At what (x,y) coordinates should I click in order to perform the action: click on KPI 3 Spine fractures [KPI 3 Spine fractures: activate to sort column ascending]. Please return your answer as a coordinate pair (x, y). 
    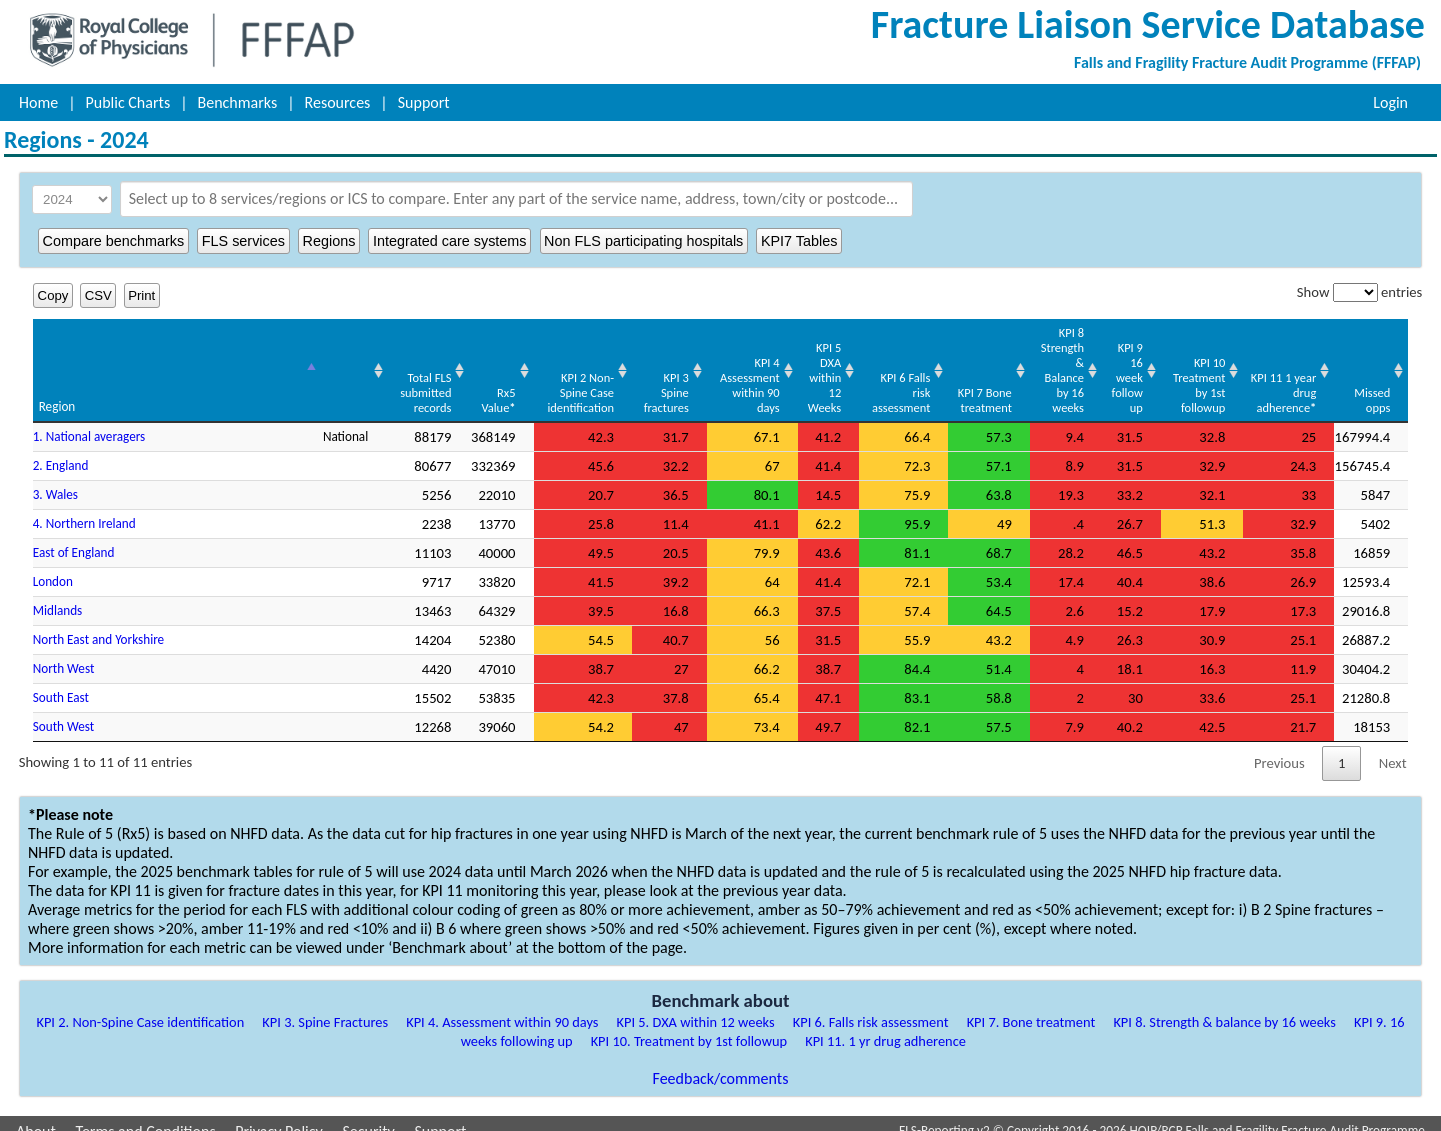
    Looking at the image, I should click on (619, 377).